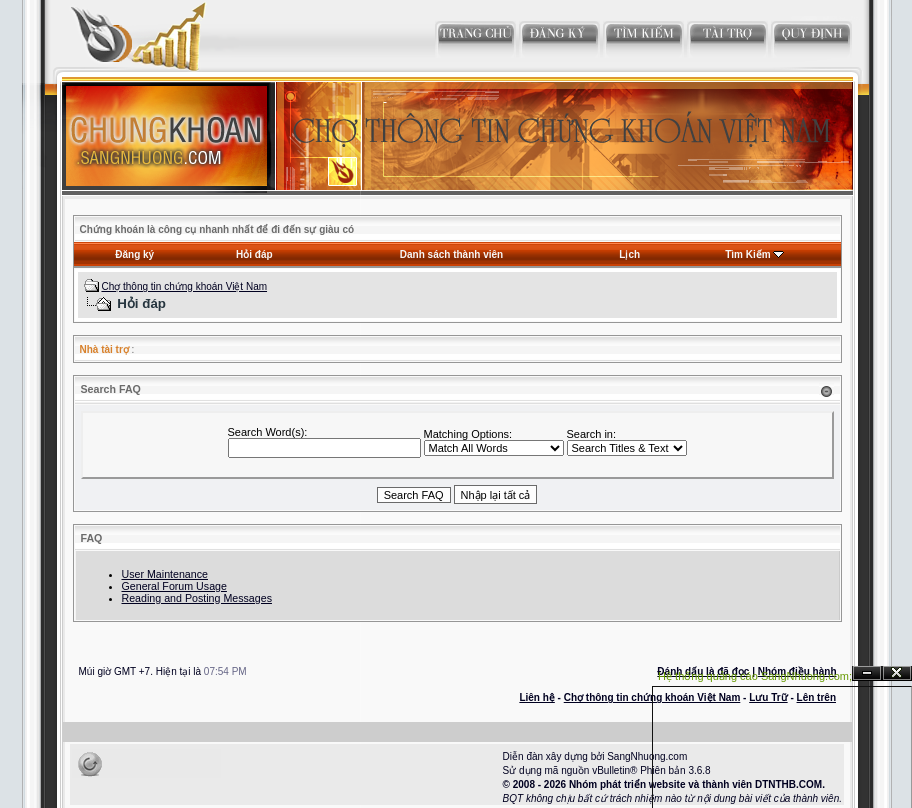 This screenshot has height=808, width=912. What do you see at coordinates (629, 254) in the screenshot?
I see `Lịch` at bounding box center [629, 254].